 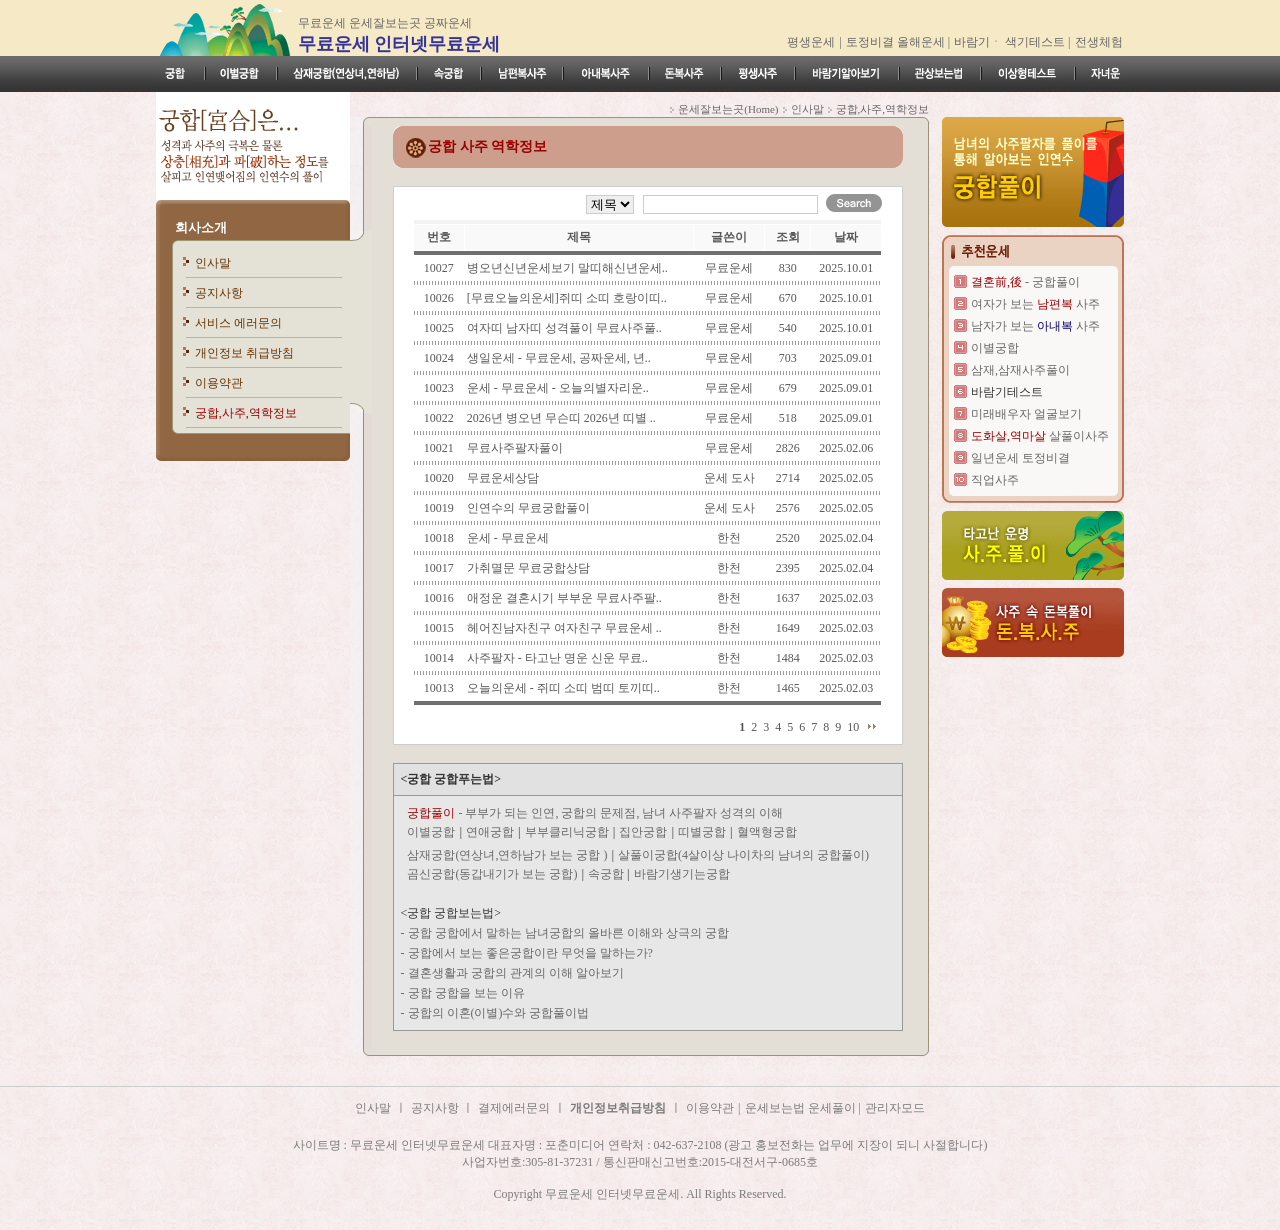 What do you see at coordinates (682, 874) in the screenshot?
I see `바람기생기는궁합` at bounding box center [682, 874].